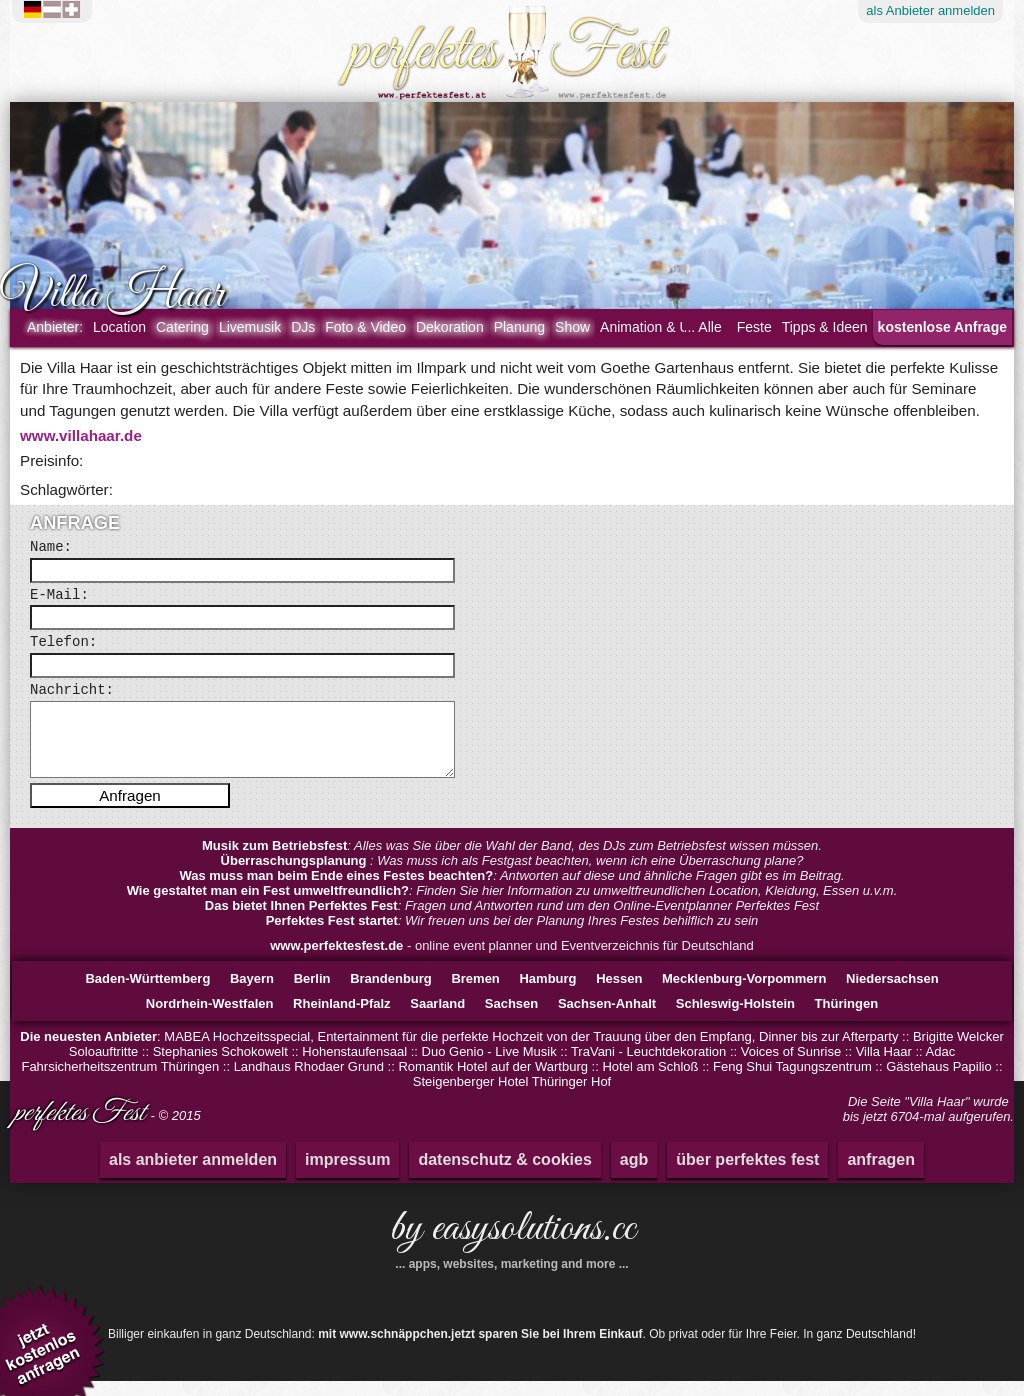 The width and height of the screenshot is (1024, 1396). What do you see at coordinates (59, 595) in the screenshot?
I see `E-Mail:` at bounding box center [59, 595].